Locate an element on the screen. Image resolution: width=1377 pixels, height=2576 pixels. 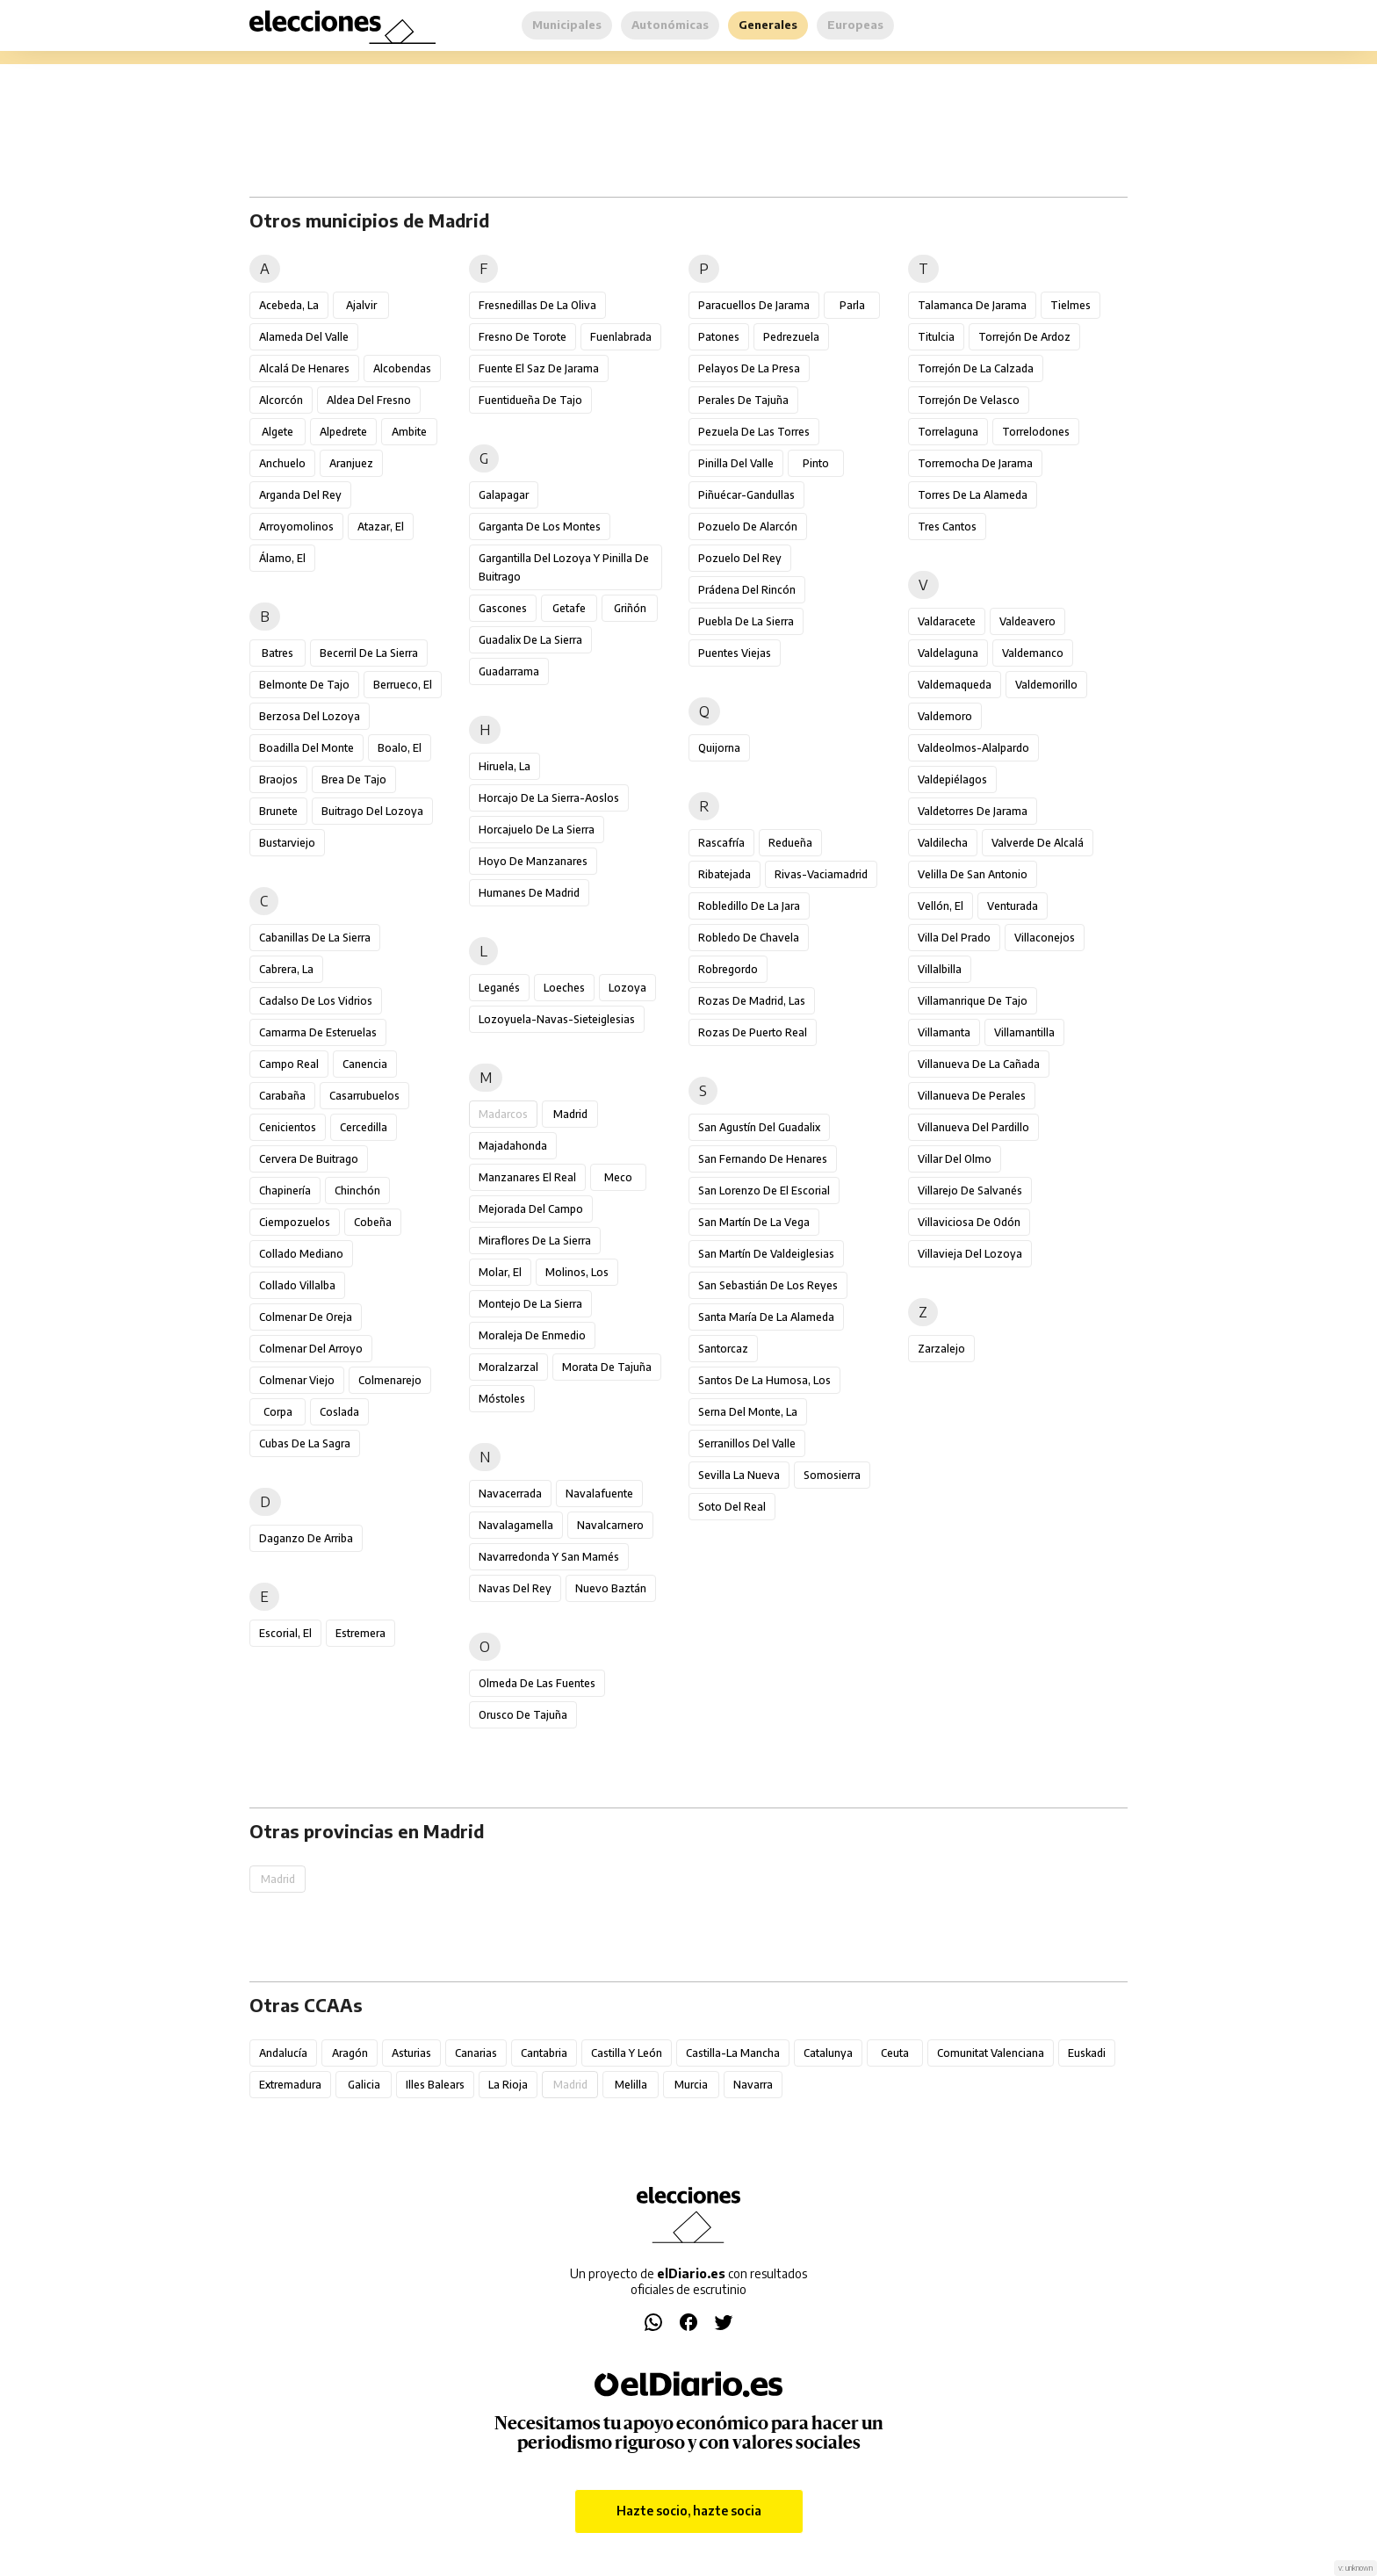
Berzosa del Lozoya is located at coordinates (309, 716).